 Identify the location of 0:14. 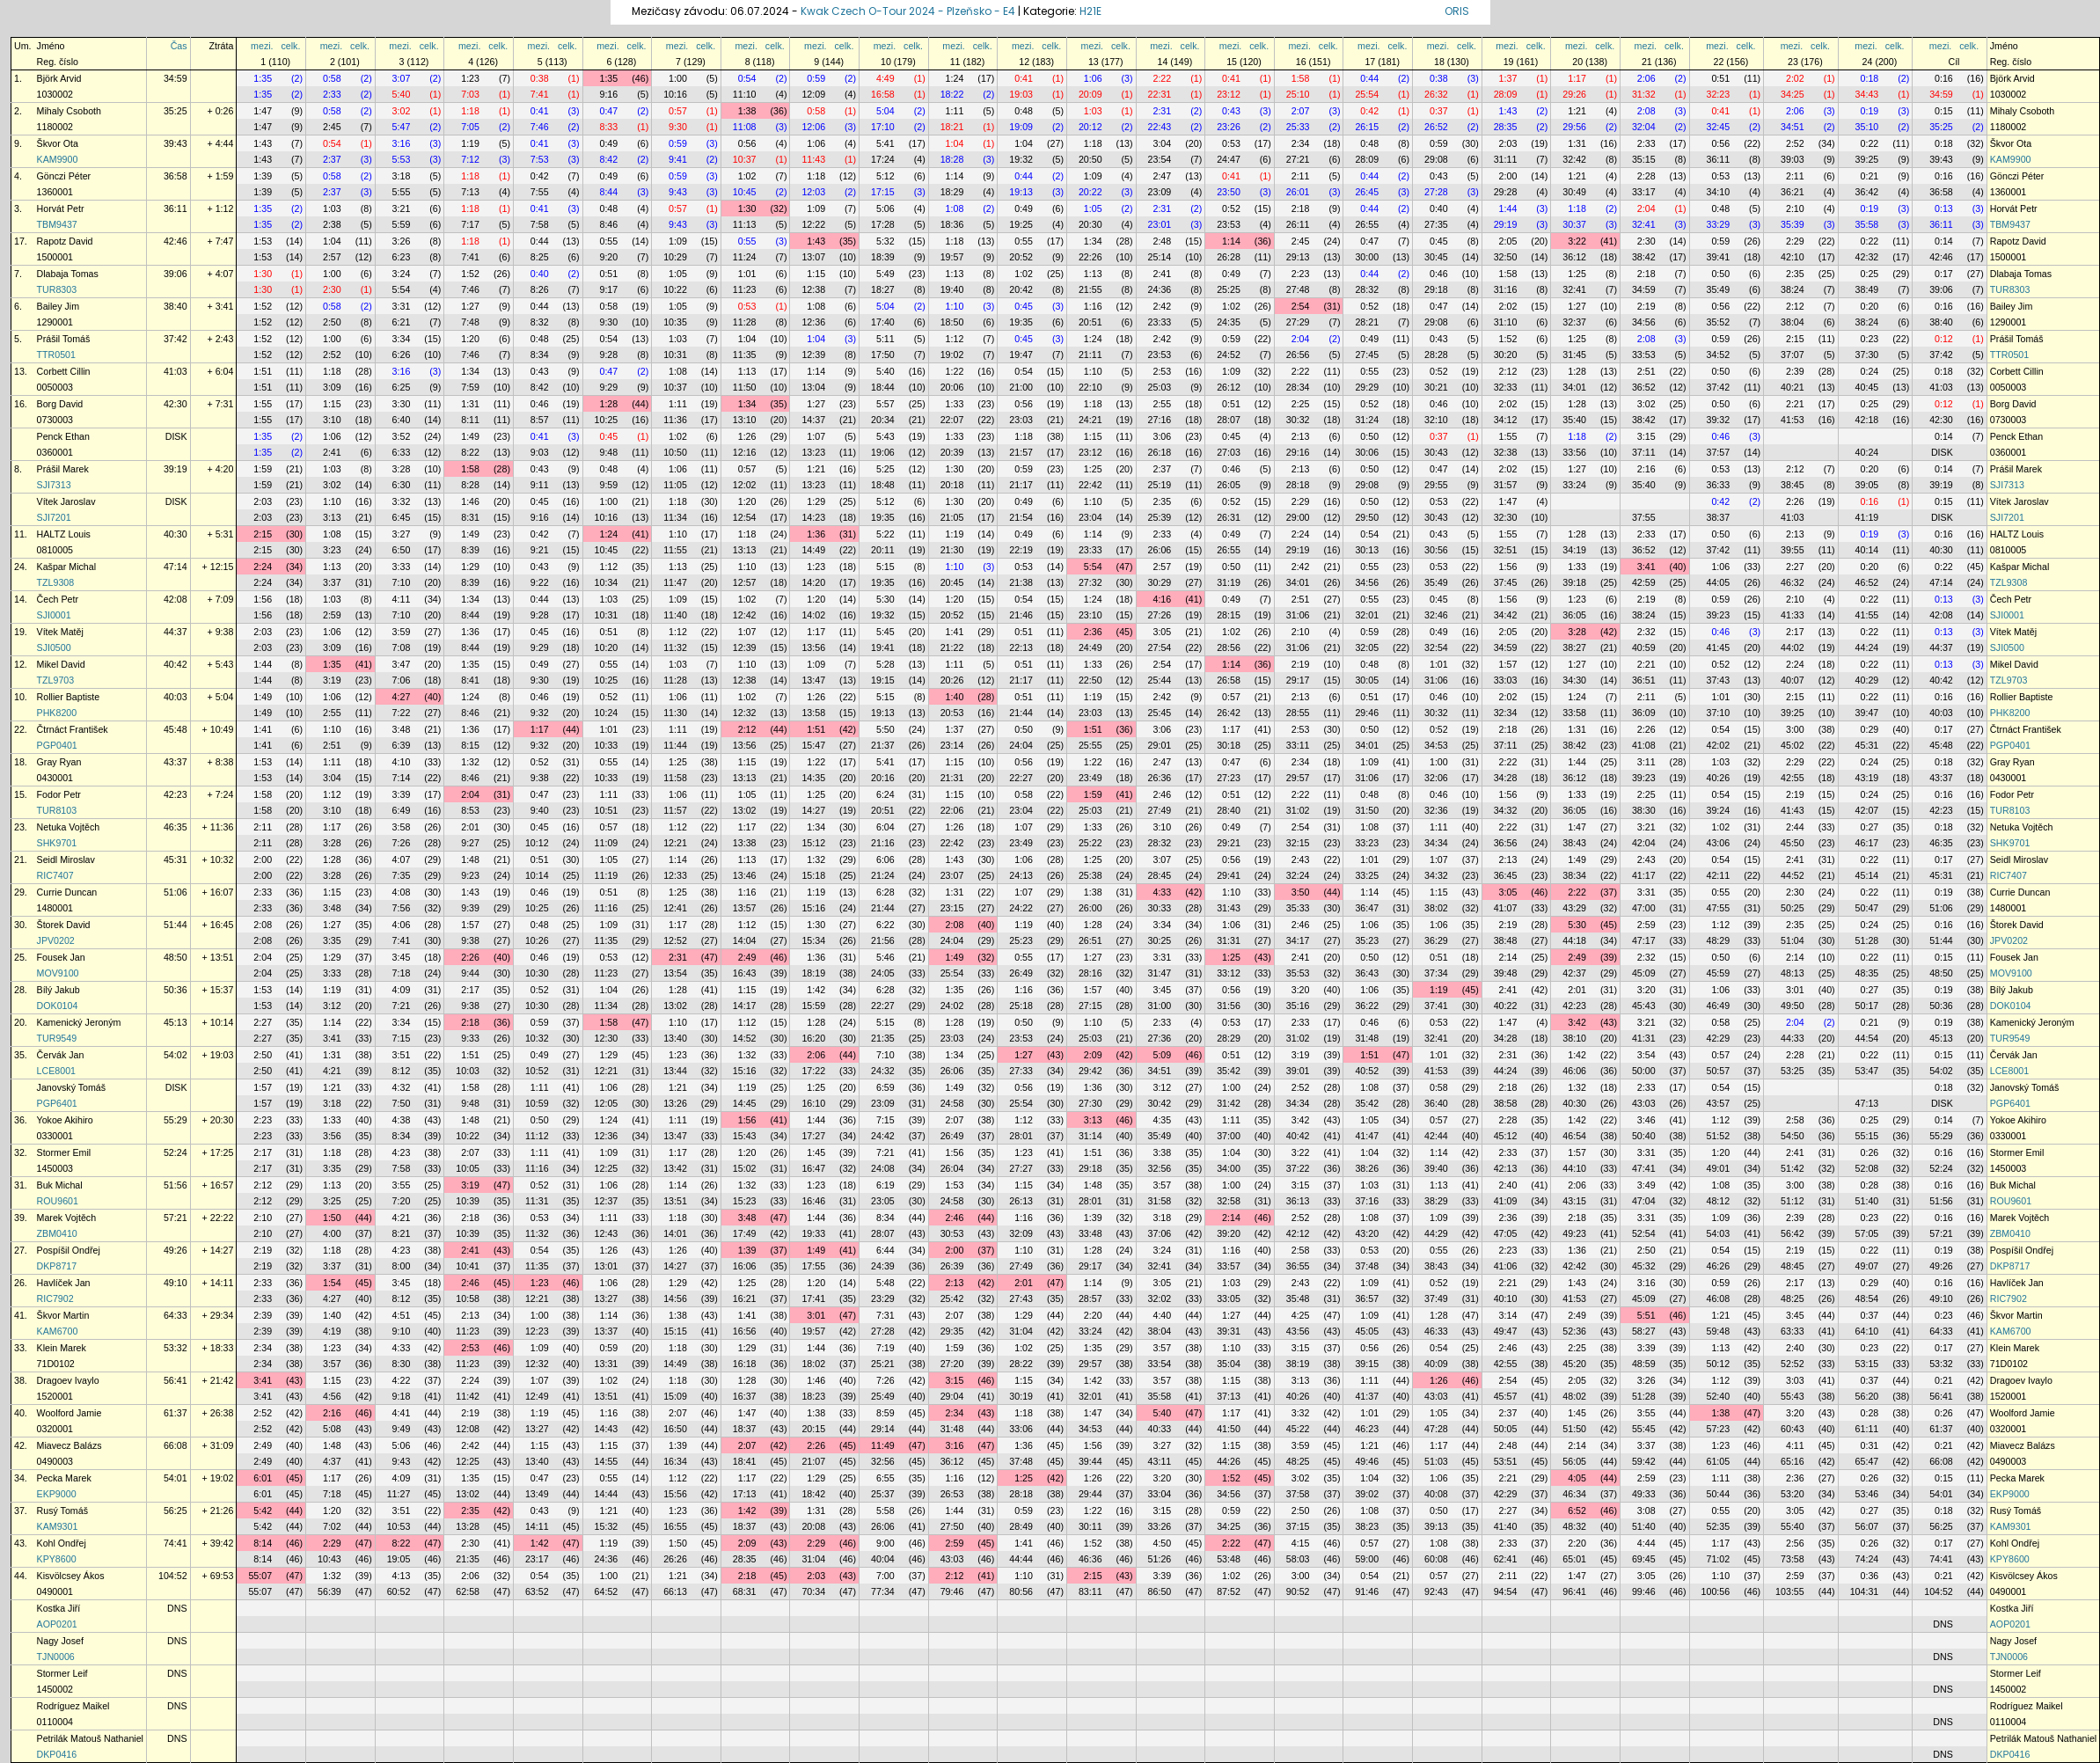
(1944, 241).